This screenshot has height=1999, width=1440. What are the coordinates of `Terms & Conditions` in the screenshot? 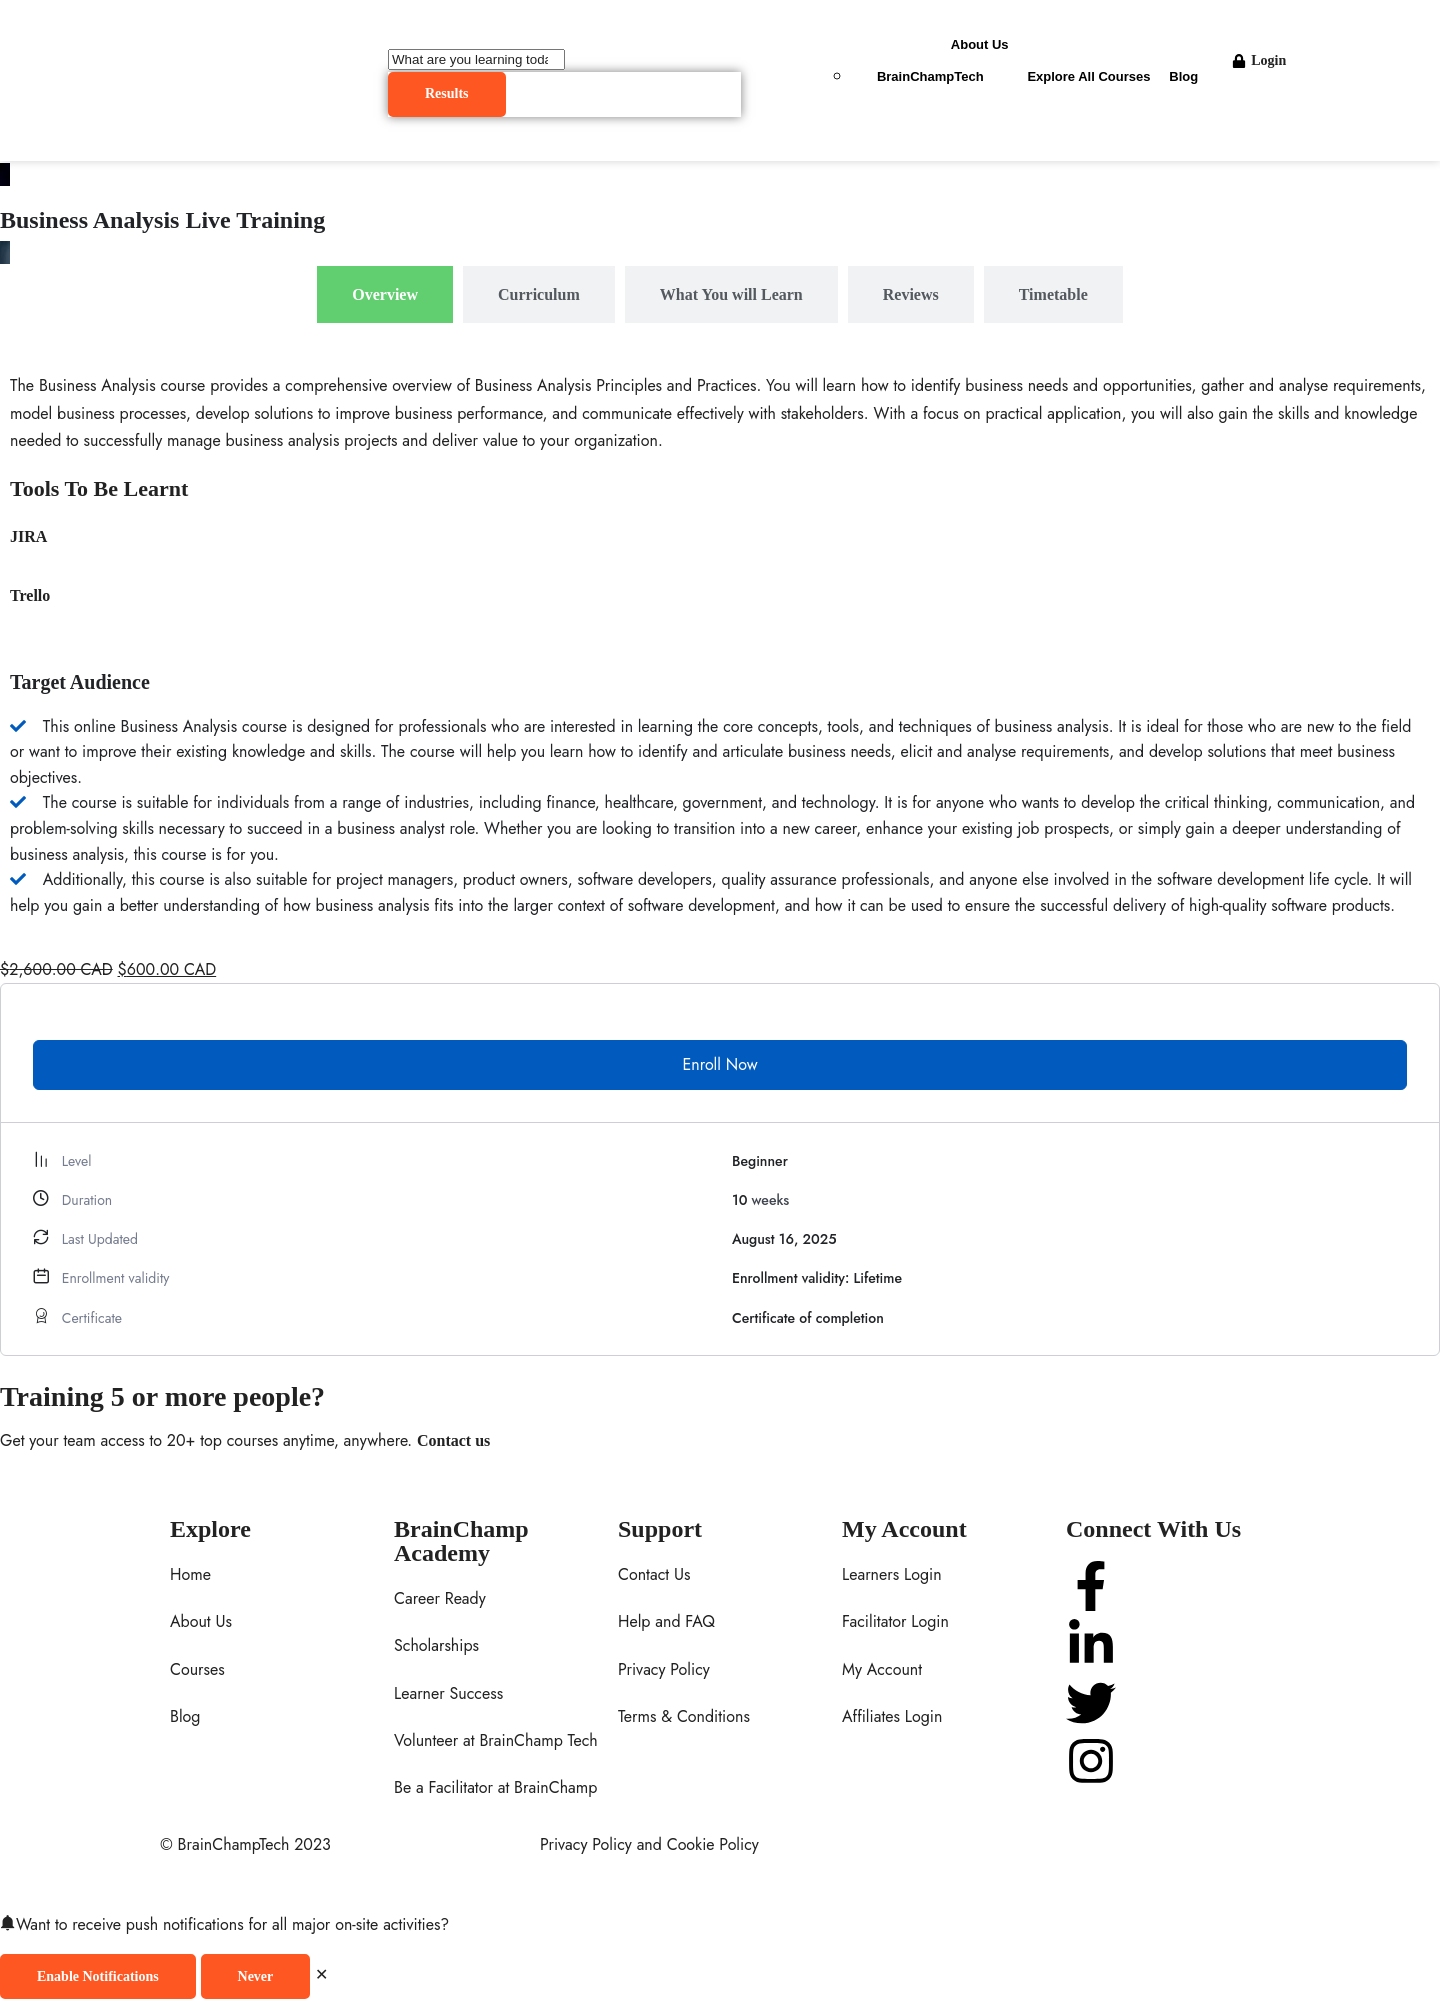 It's located at (684, 1716).